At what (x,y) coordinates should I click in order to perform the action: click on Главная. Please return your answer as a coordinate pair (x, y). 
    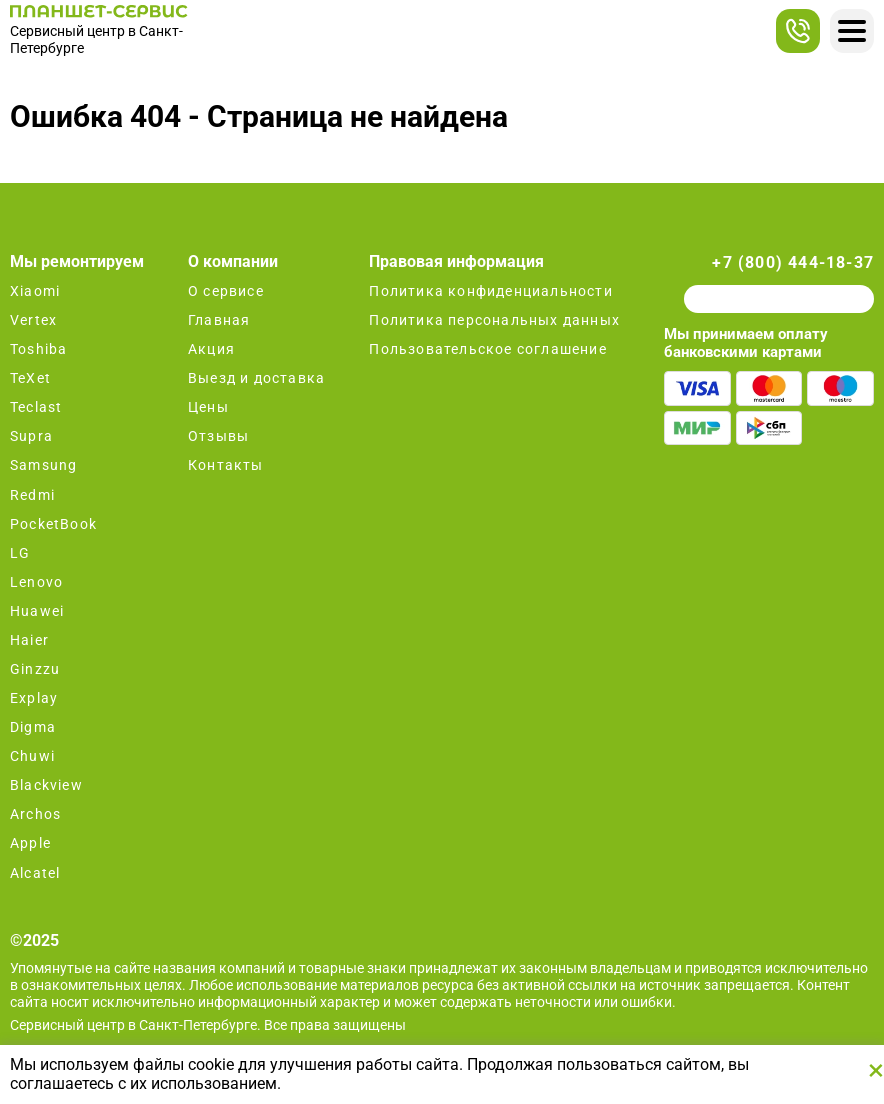
    Looking at the image, I should click on (219, 320).